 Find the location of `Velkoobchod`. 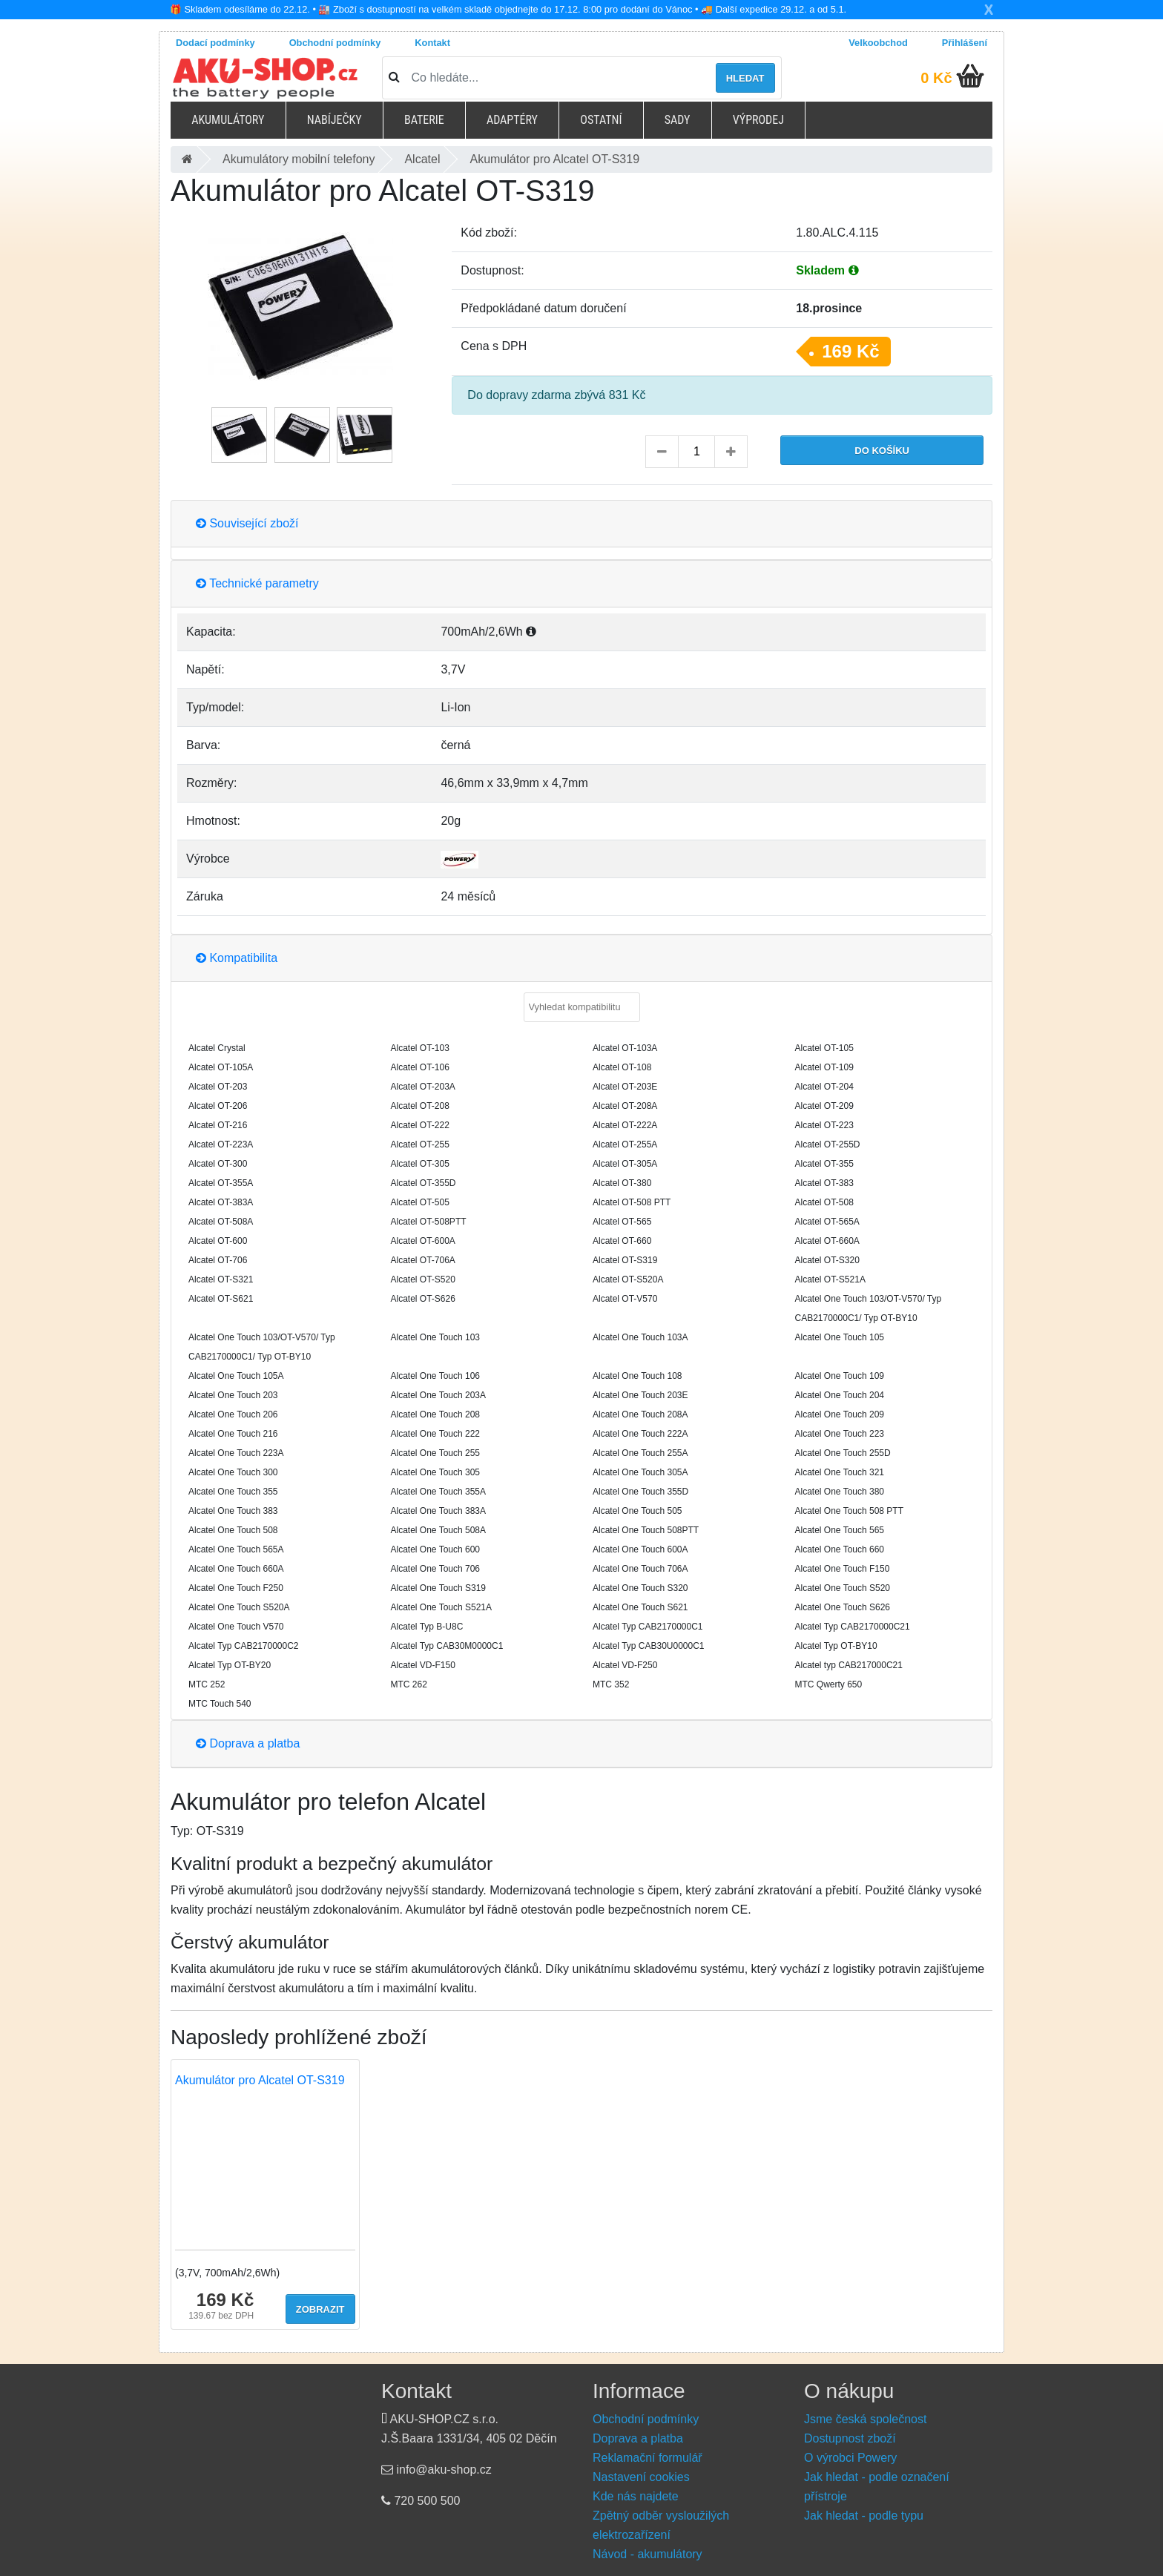

Velkoobchod is located at coordinates (878, 42).